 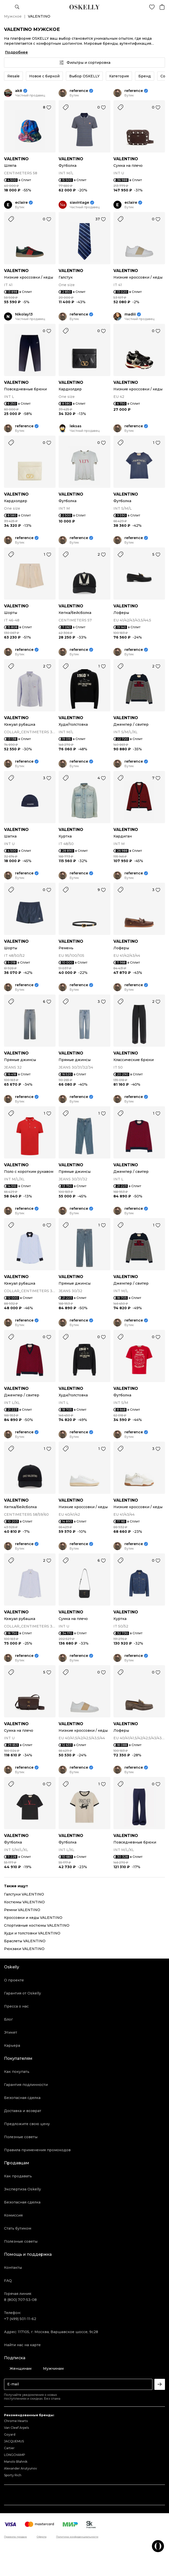 What do you see at coordinates (8, 2280) in the screenshot?
I see `FAQ` at bounding box center [8, 2280].